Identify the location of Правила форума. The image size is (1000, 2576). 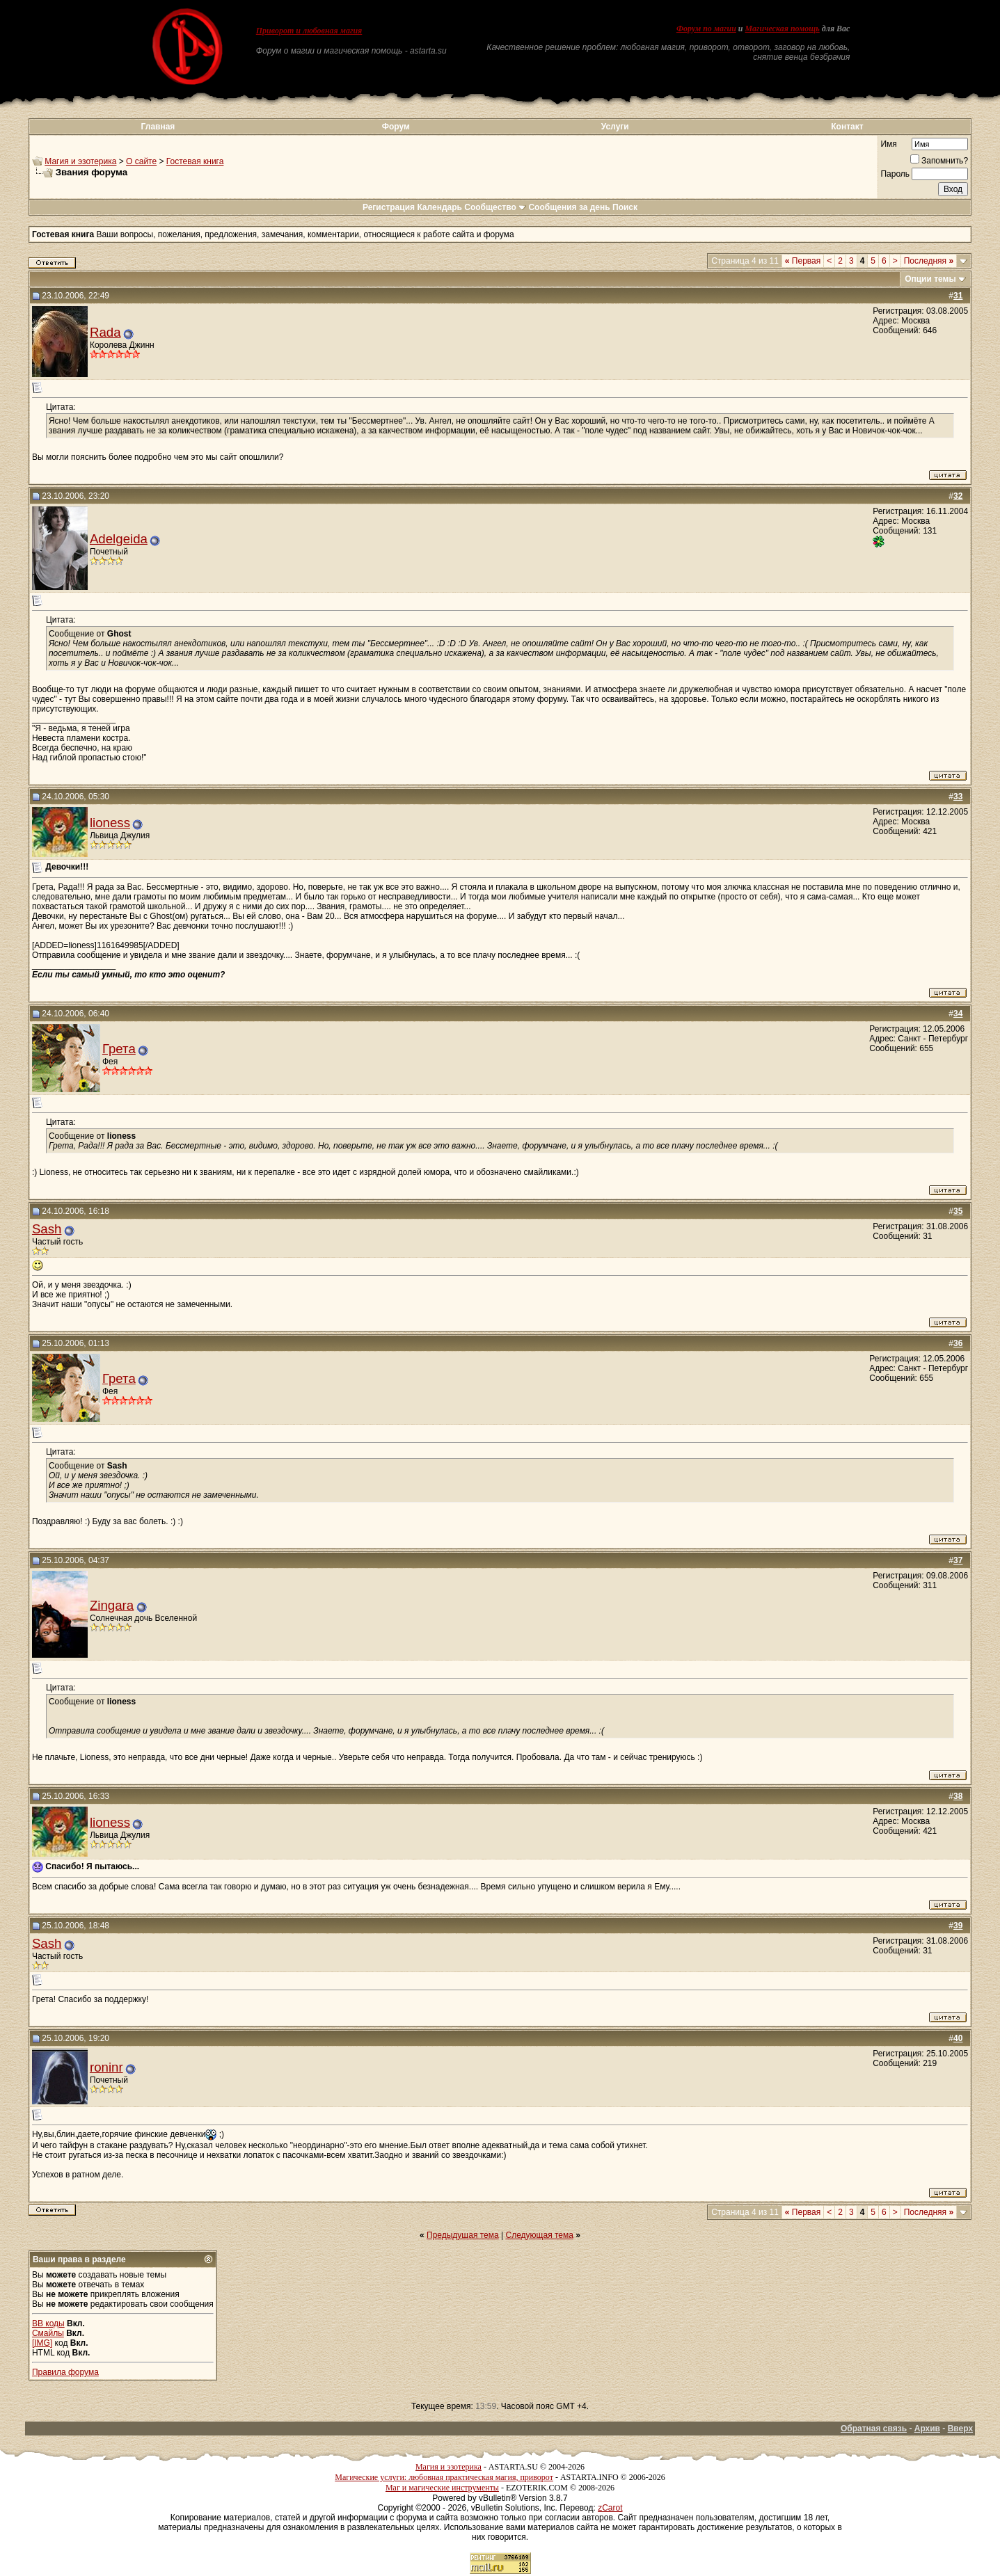
(65, 2372).